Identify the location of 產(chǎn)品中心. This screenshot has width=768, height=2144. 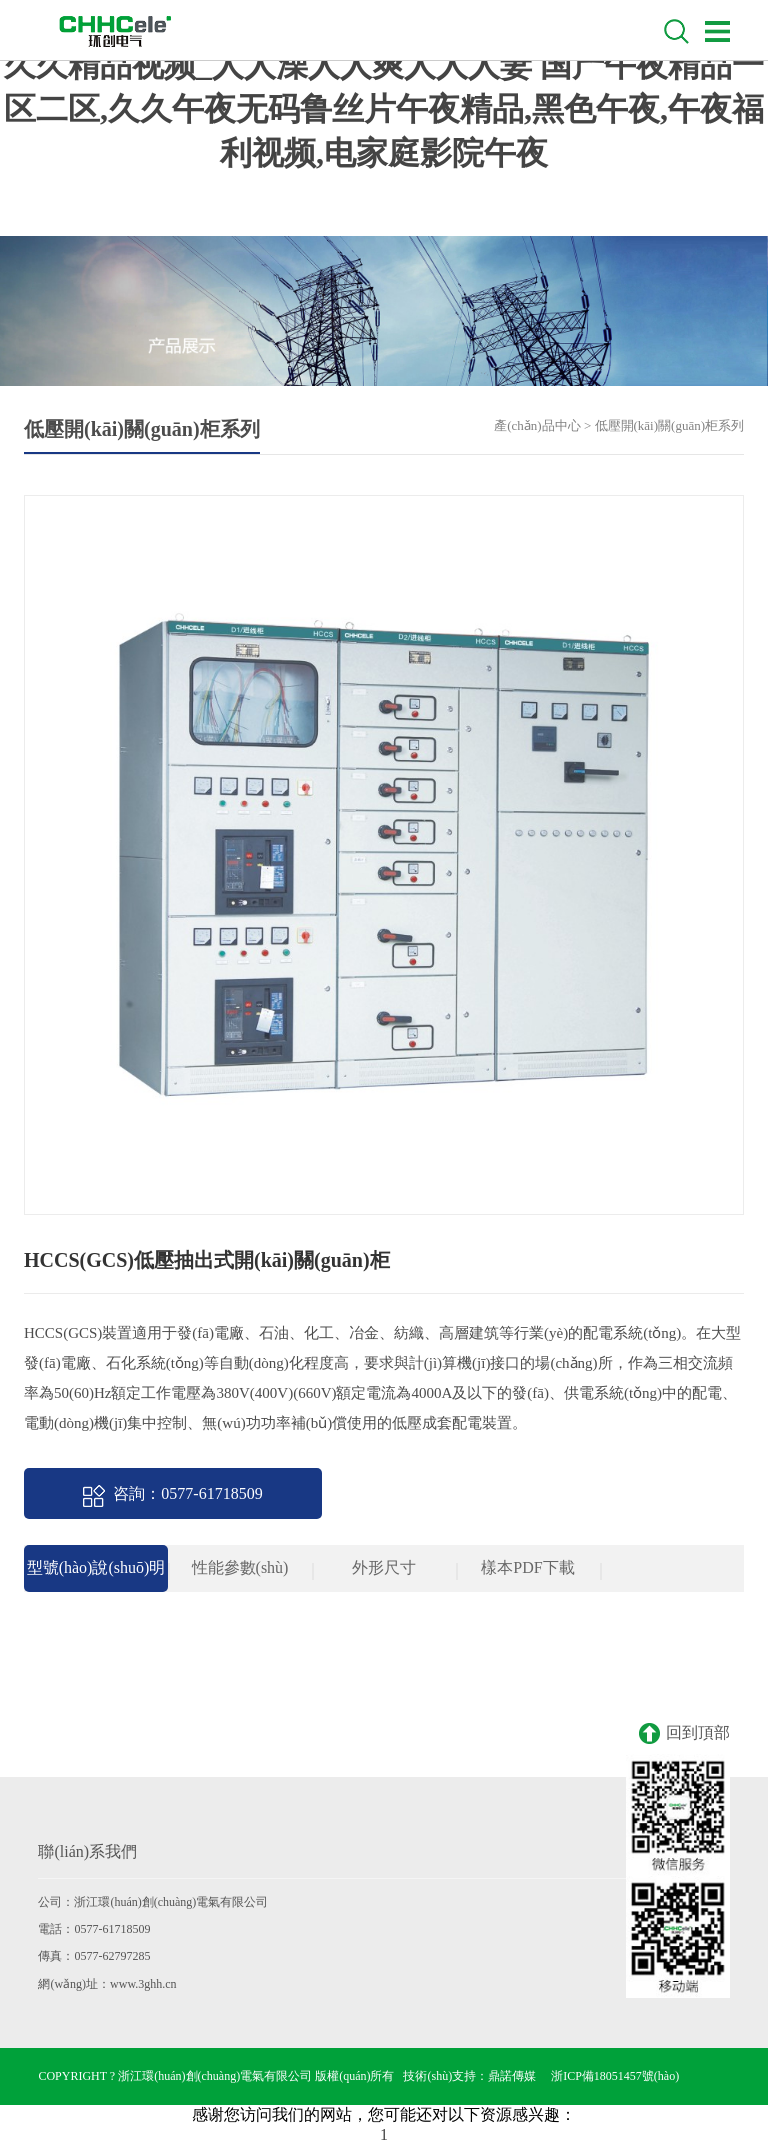
(537, 425).